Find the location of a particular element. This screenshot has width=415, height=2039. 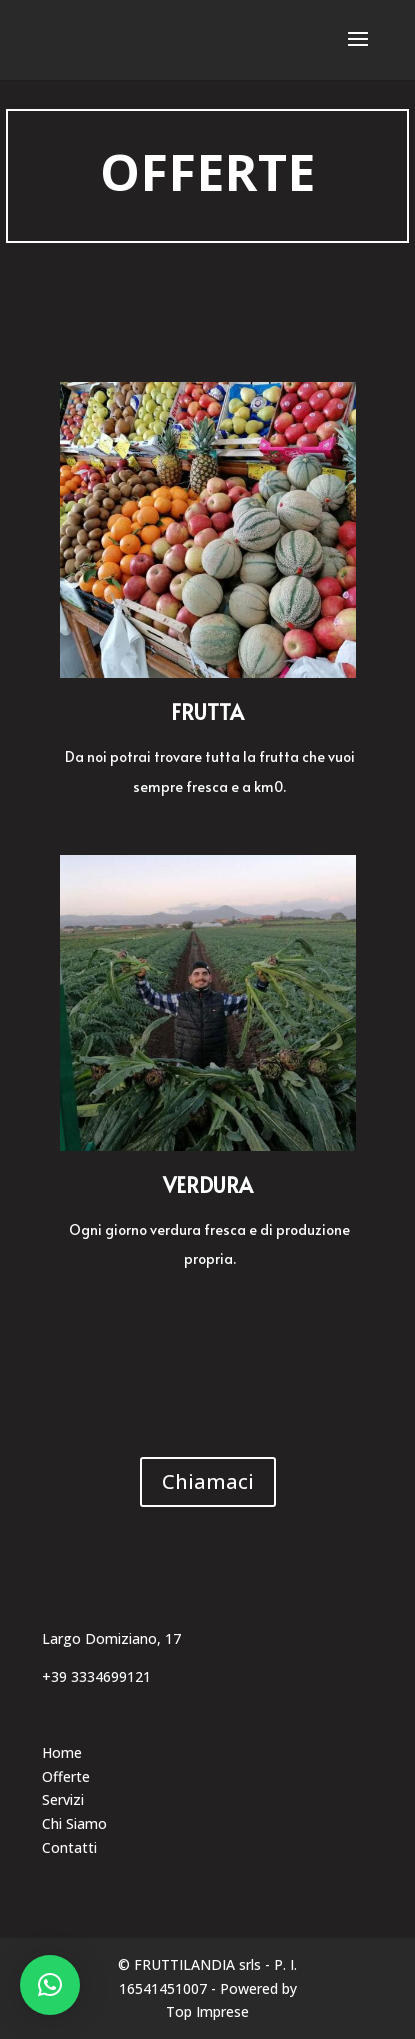

Contatti is located at coordinates (69, 1847).